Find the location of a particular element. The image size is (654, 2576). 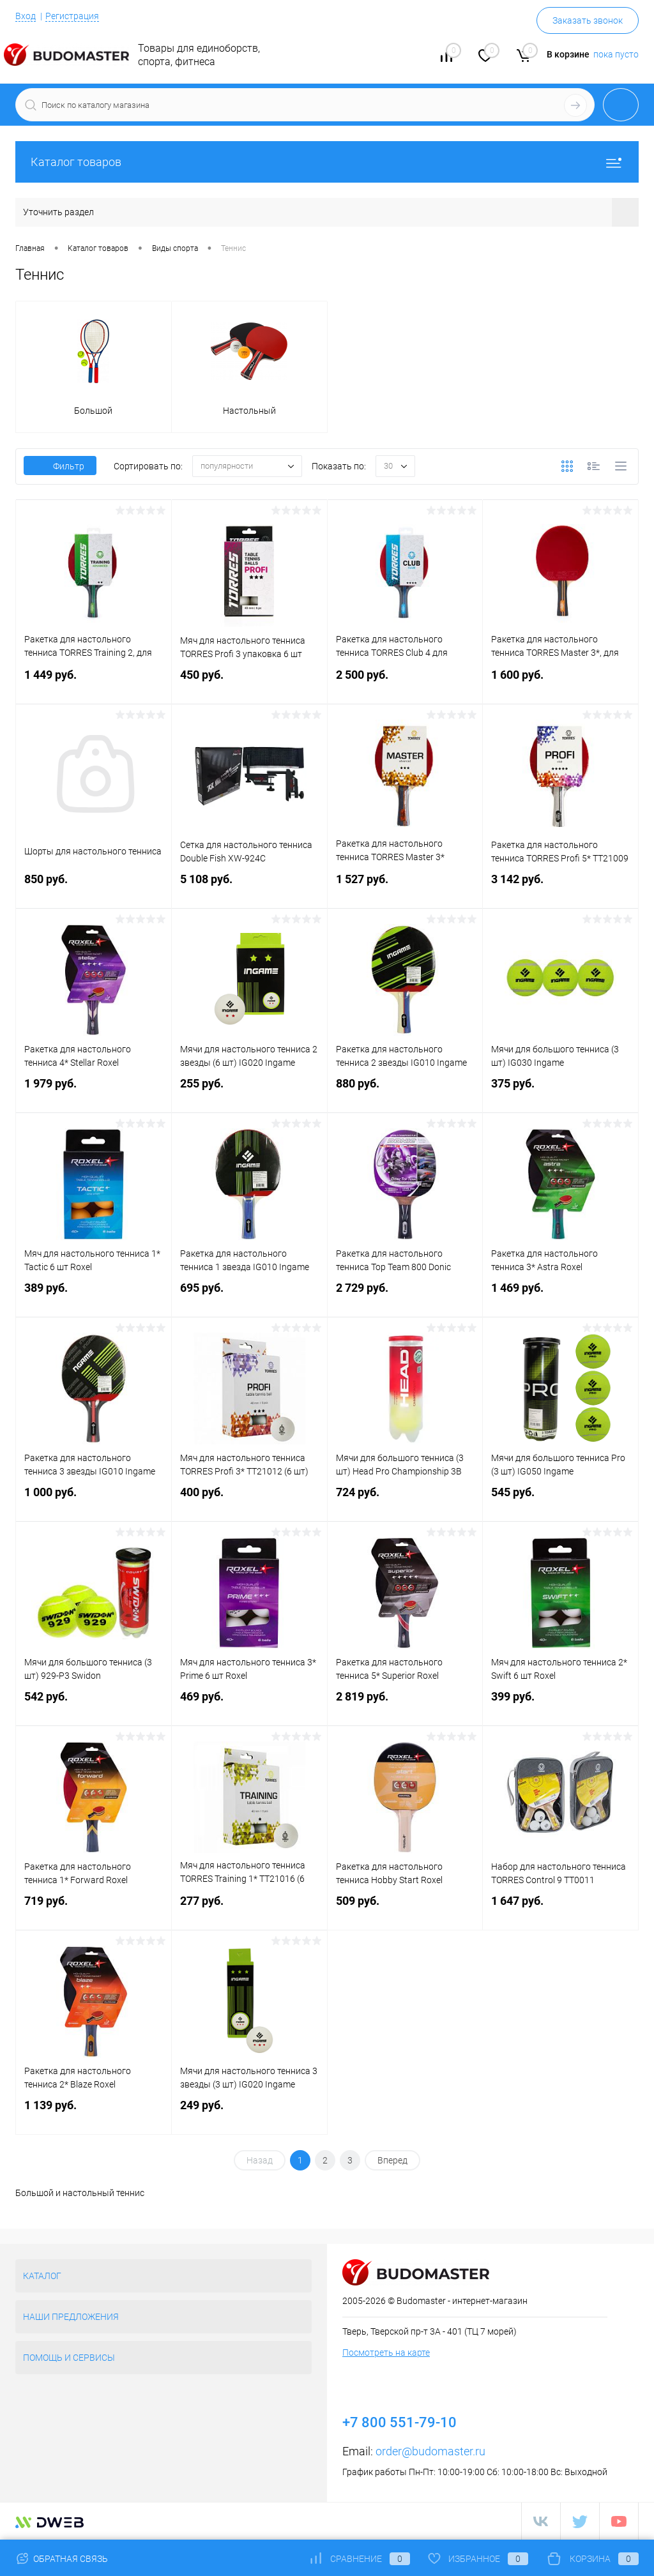

542 руб. is located at coordinates (93, 1704).